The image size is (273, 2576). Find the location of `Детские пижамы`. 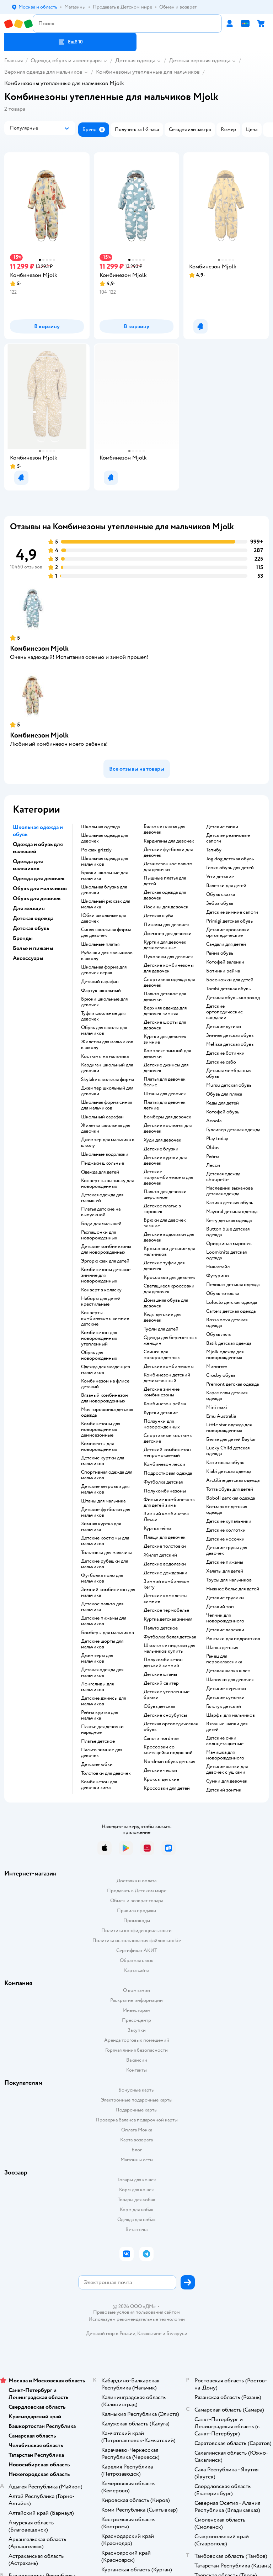

Детские пижамы is located at coordinates (224, 1562).